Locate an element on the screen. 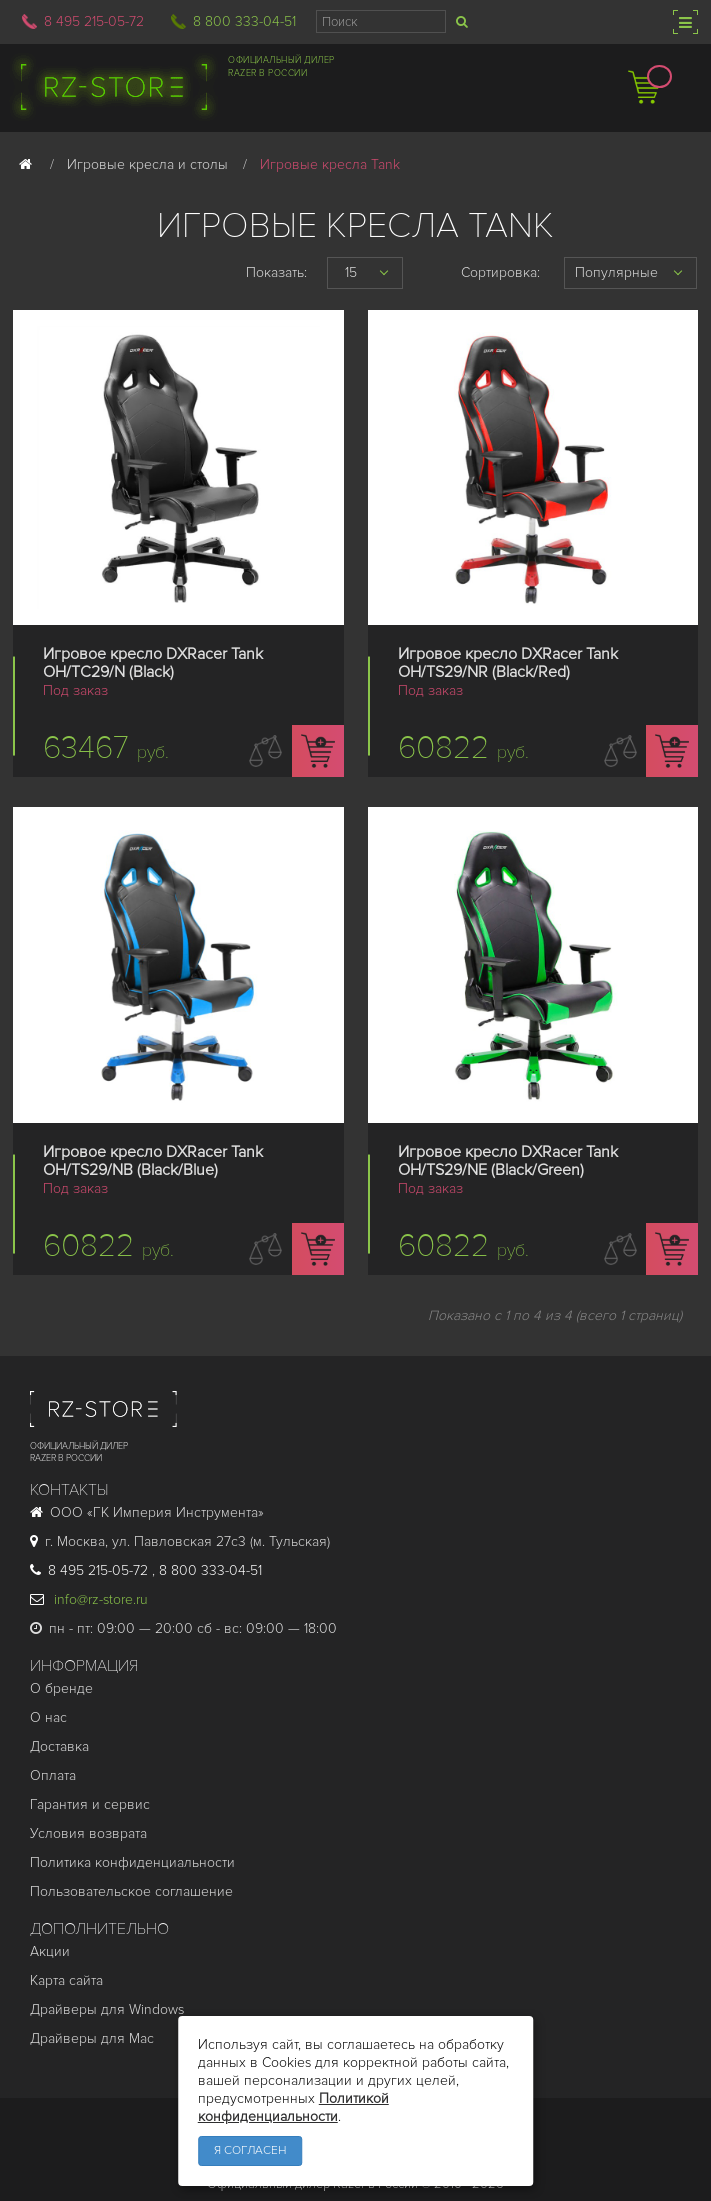 The height and width of the screenshot is (2201, 711). Политика конфиденциальности is located at coordinates (132, 1862).